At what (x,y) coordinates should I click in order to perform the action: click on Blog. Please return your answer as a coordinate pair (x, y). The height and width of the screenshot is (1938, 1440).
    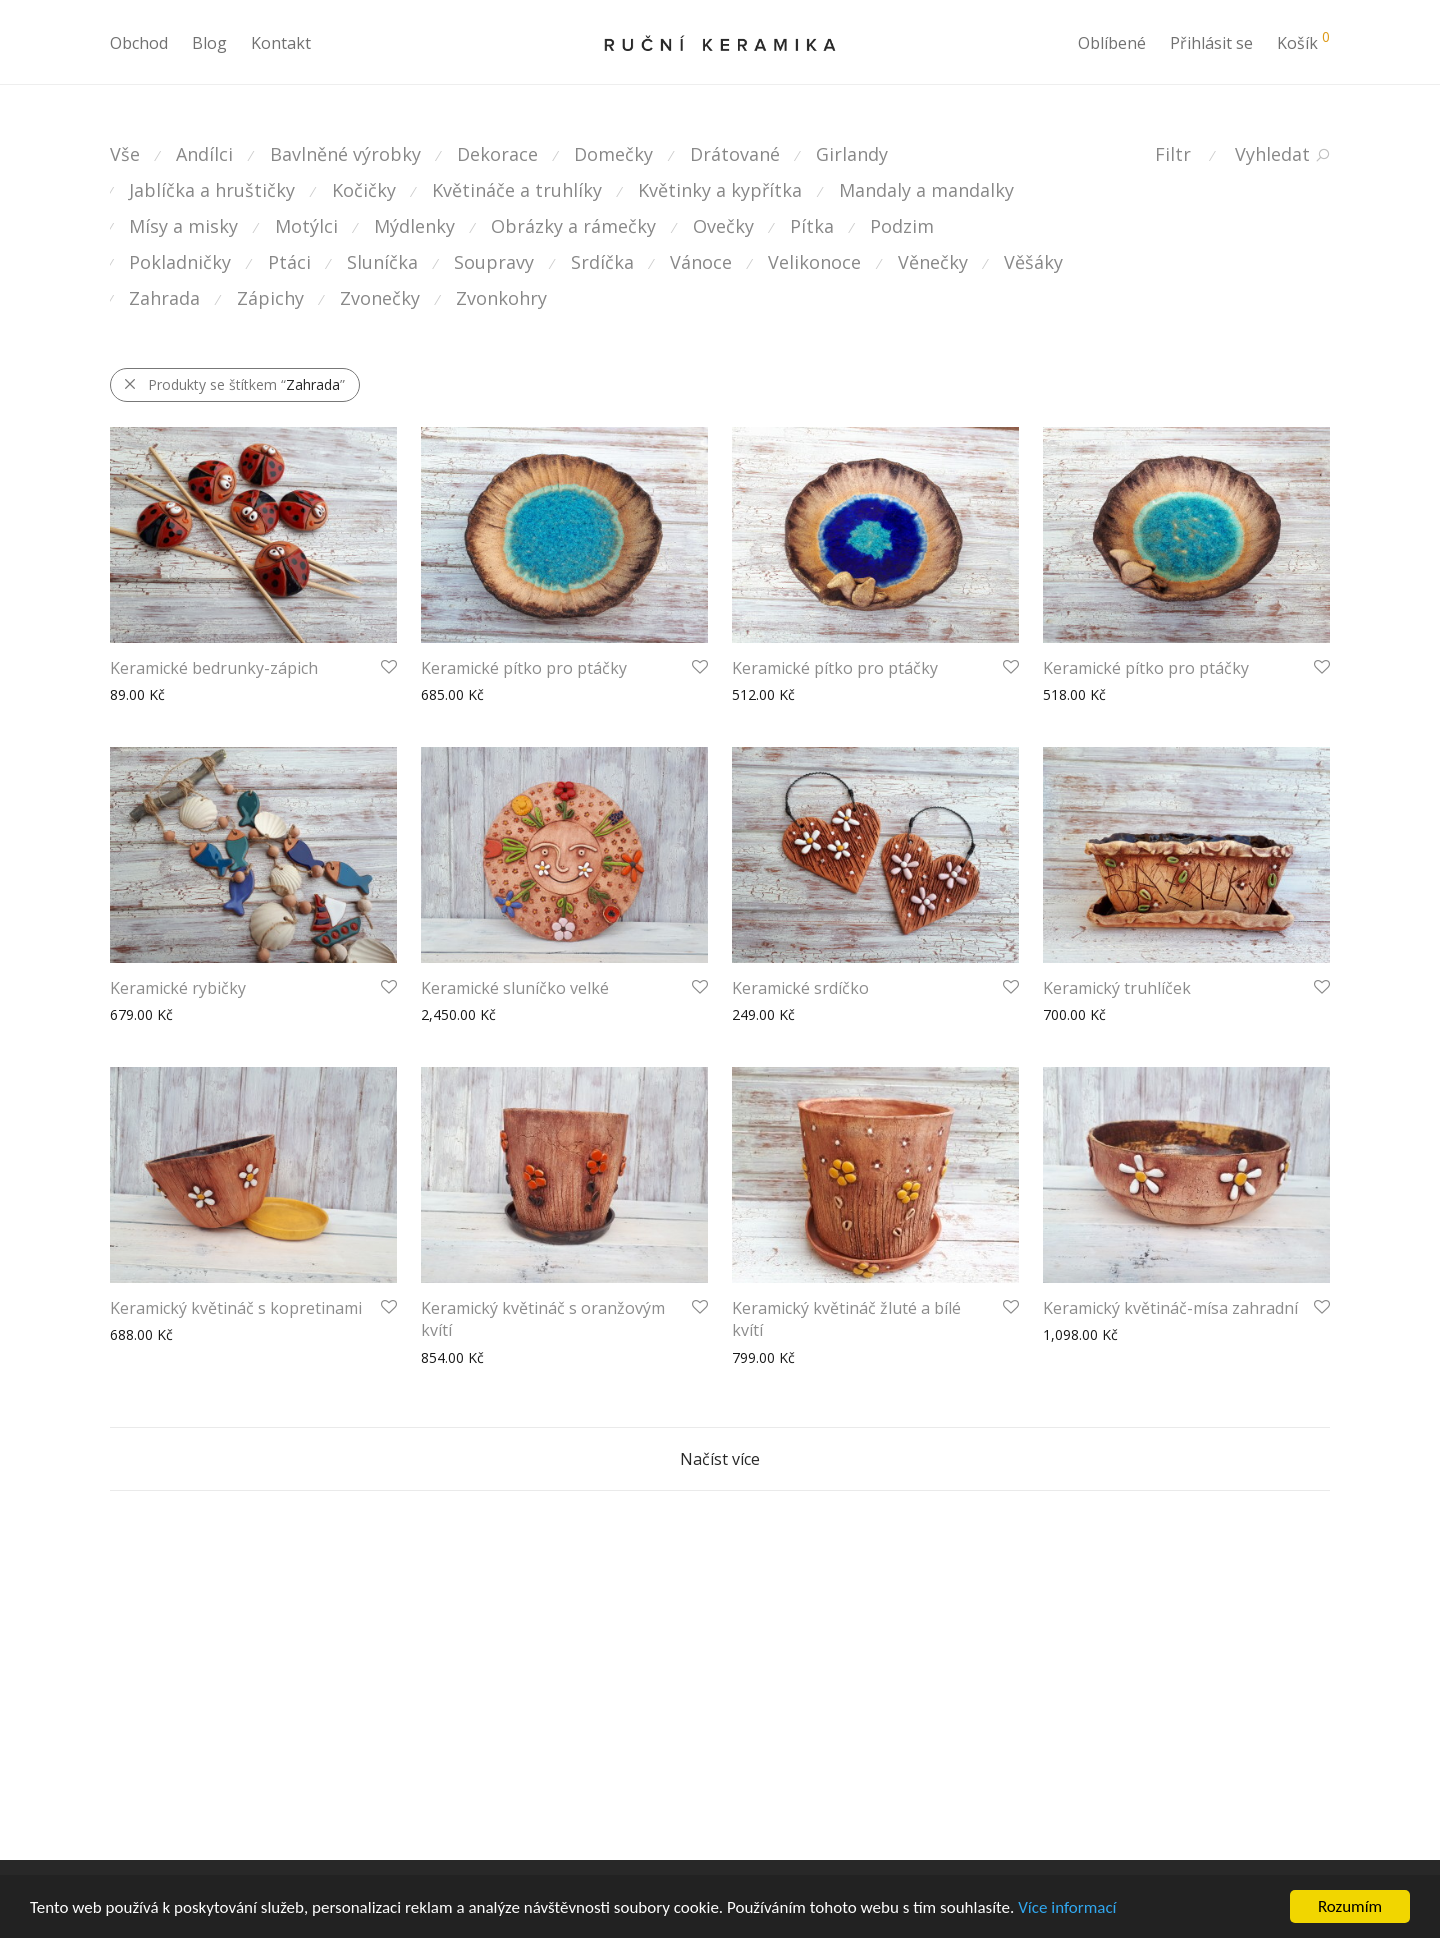
    Looking at the image, I should click on (209, 43).